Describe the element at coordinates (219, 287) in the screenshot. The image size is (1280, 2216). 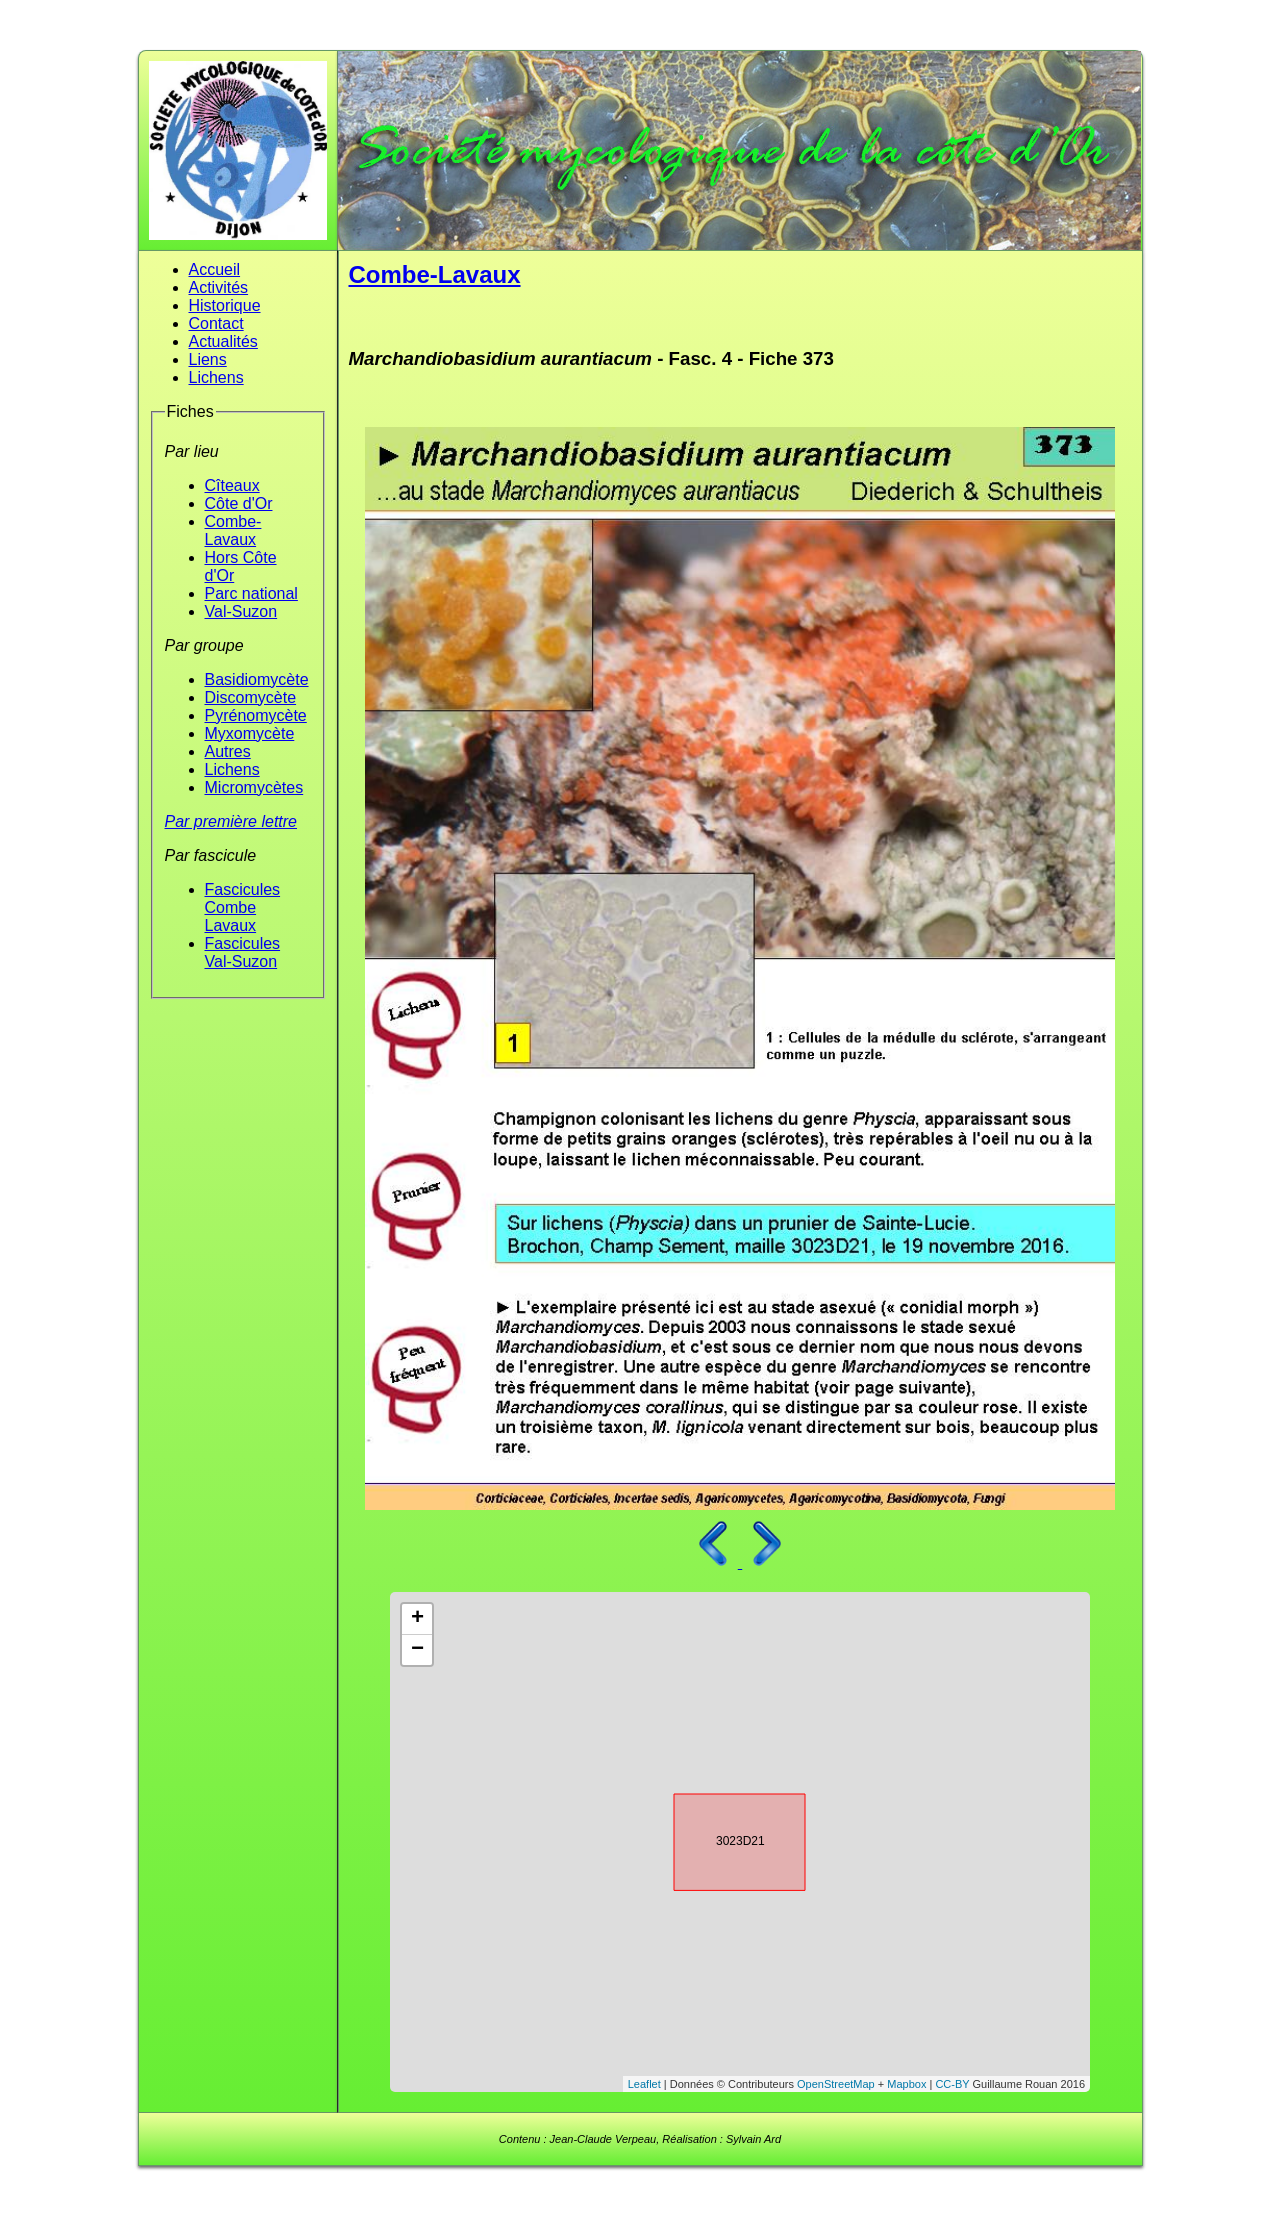
I see `Activités` at that location.